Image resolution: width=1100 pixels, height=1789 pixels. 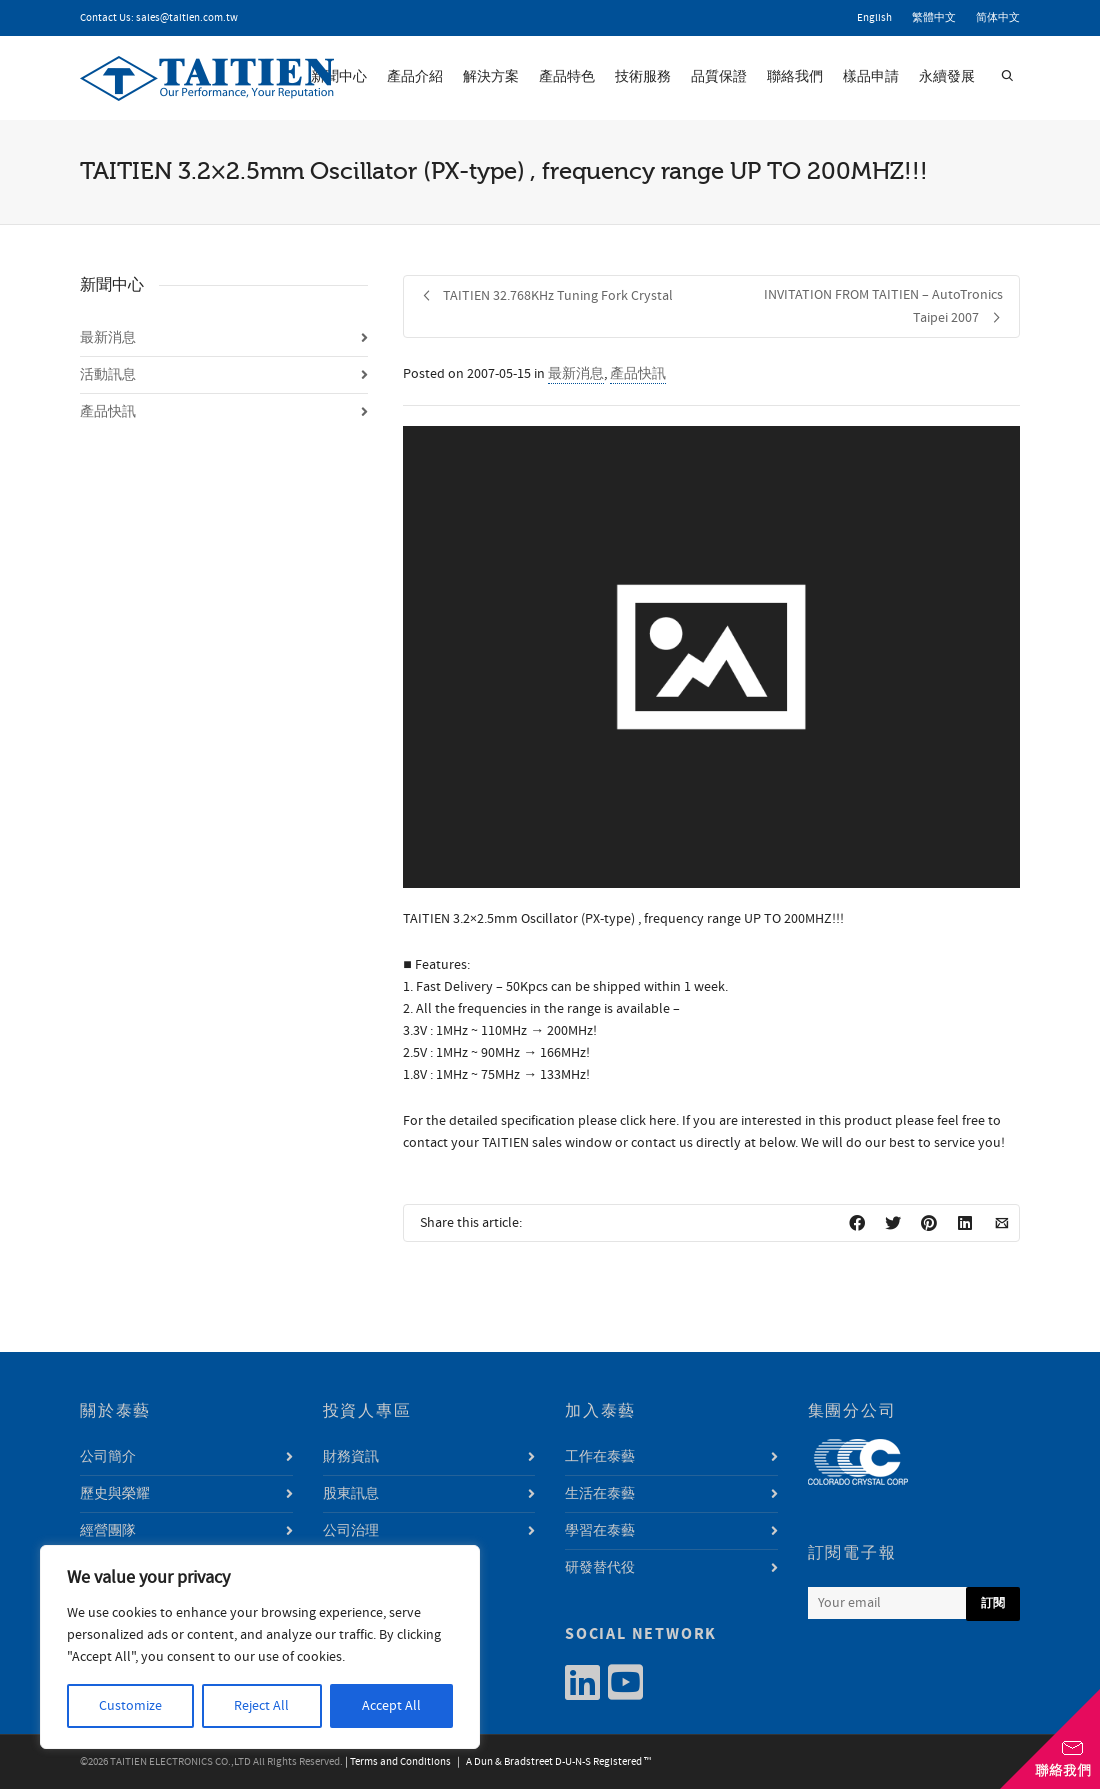 What do you see at coordinates (600, 1494) in the screenshot?
I see `生活在泰藝` at bounding box center [600, 1494].